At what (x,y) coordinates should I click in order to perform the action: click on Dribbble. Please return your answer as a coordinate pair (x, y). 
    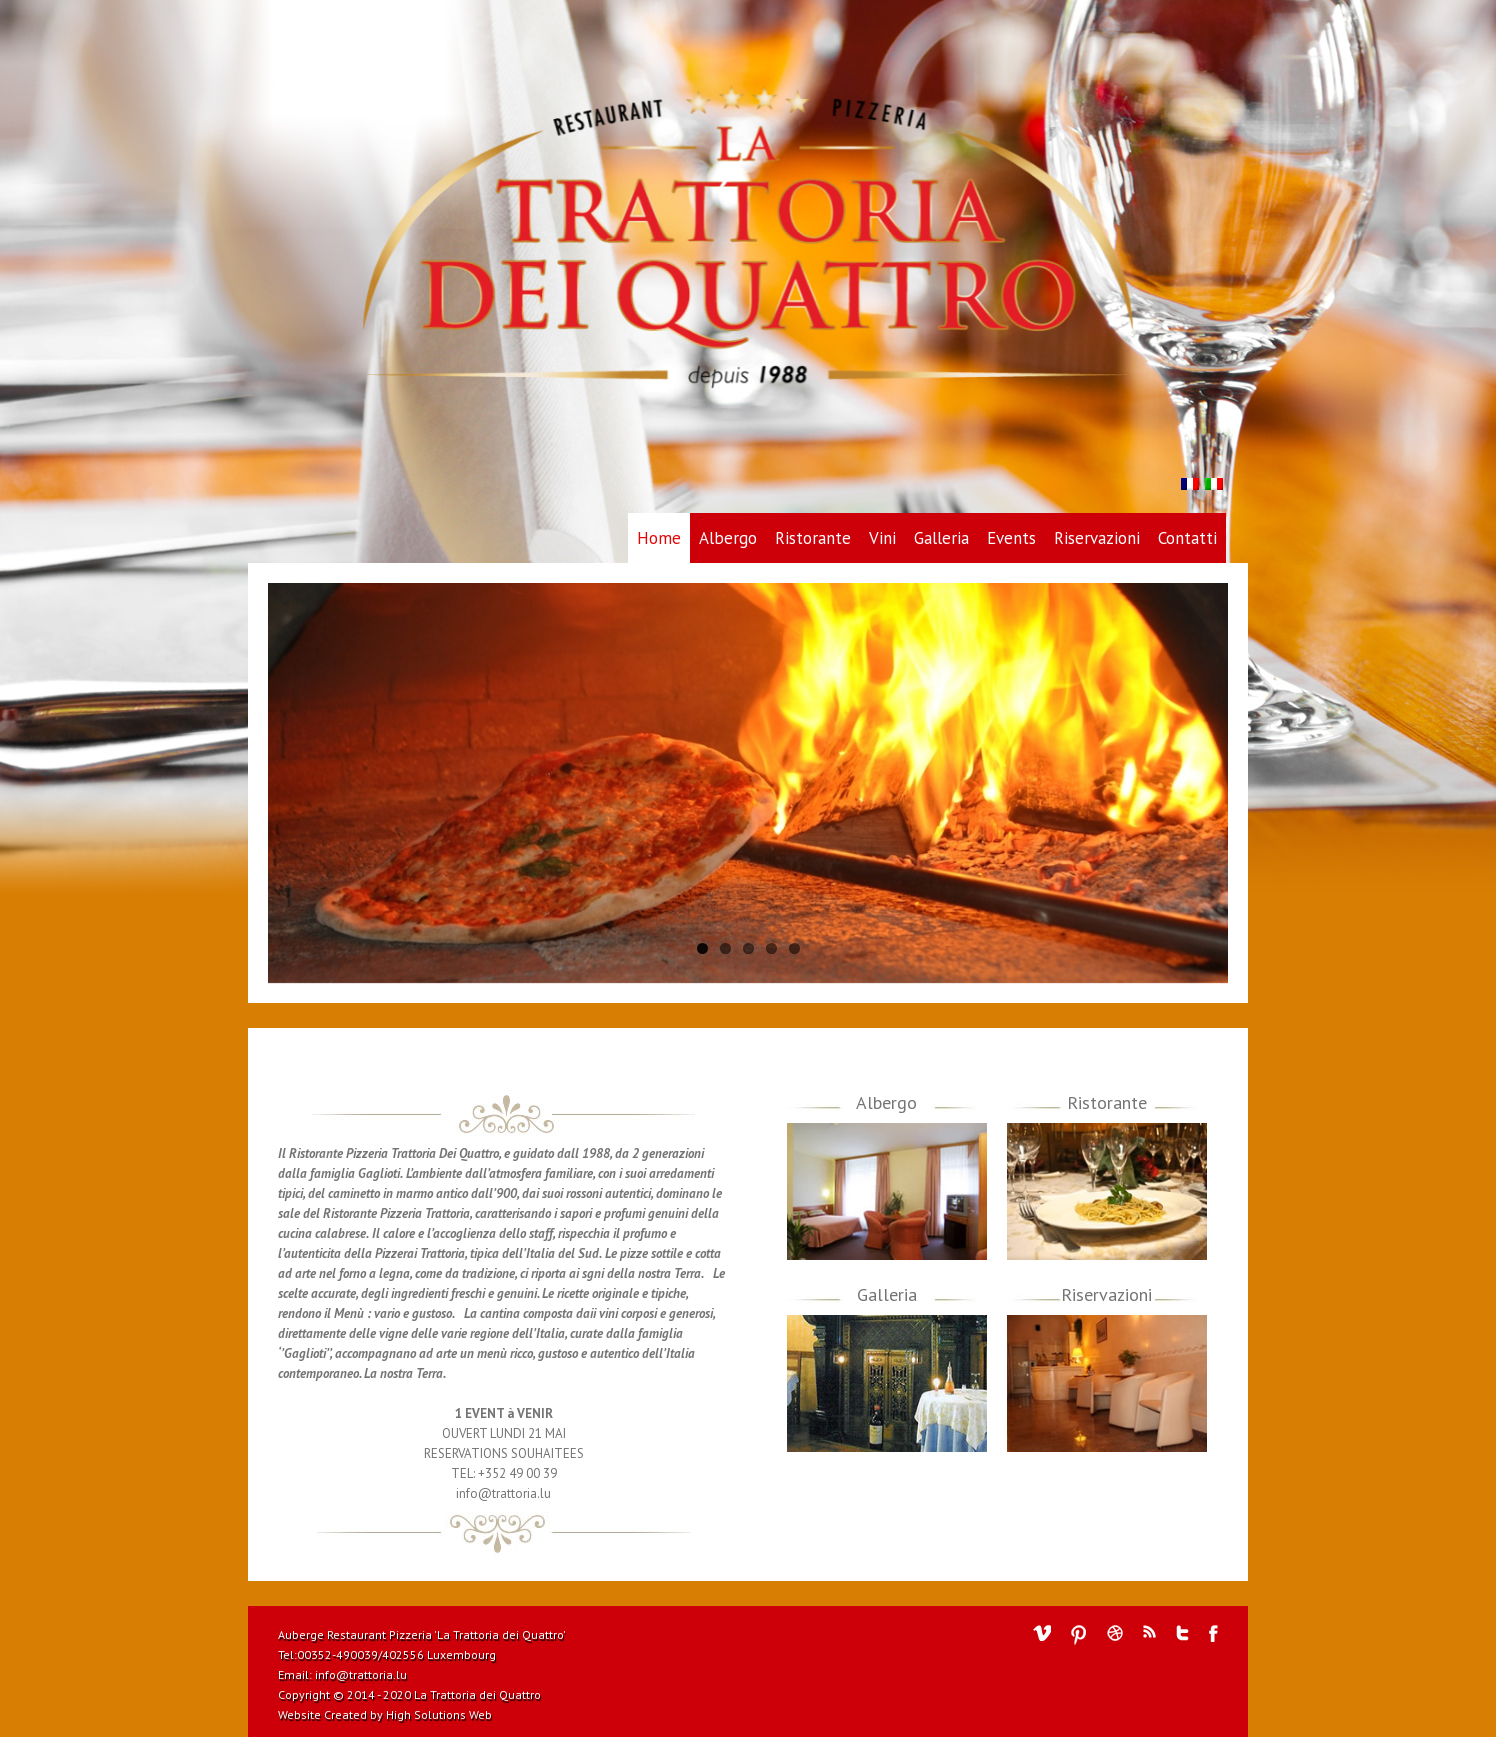
    Looking at the image, I should click on (1115, 1633).